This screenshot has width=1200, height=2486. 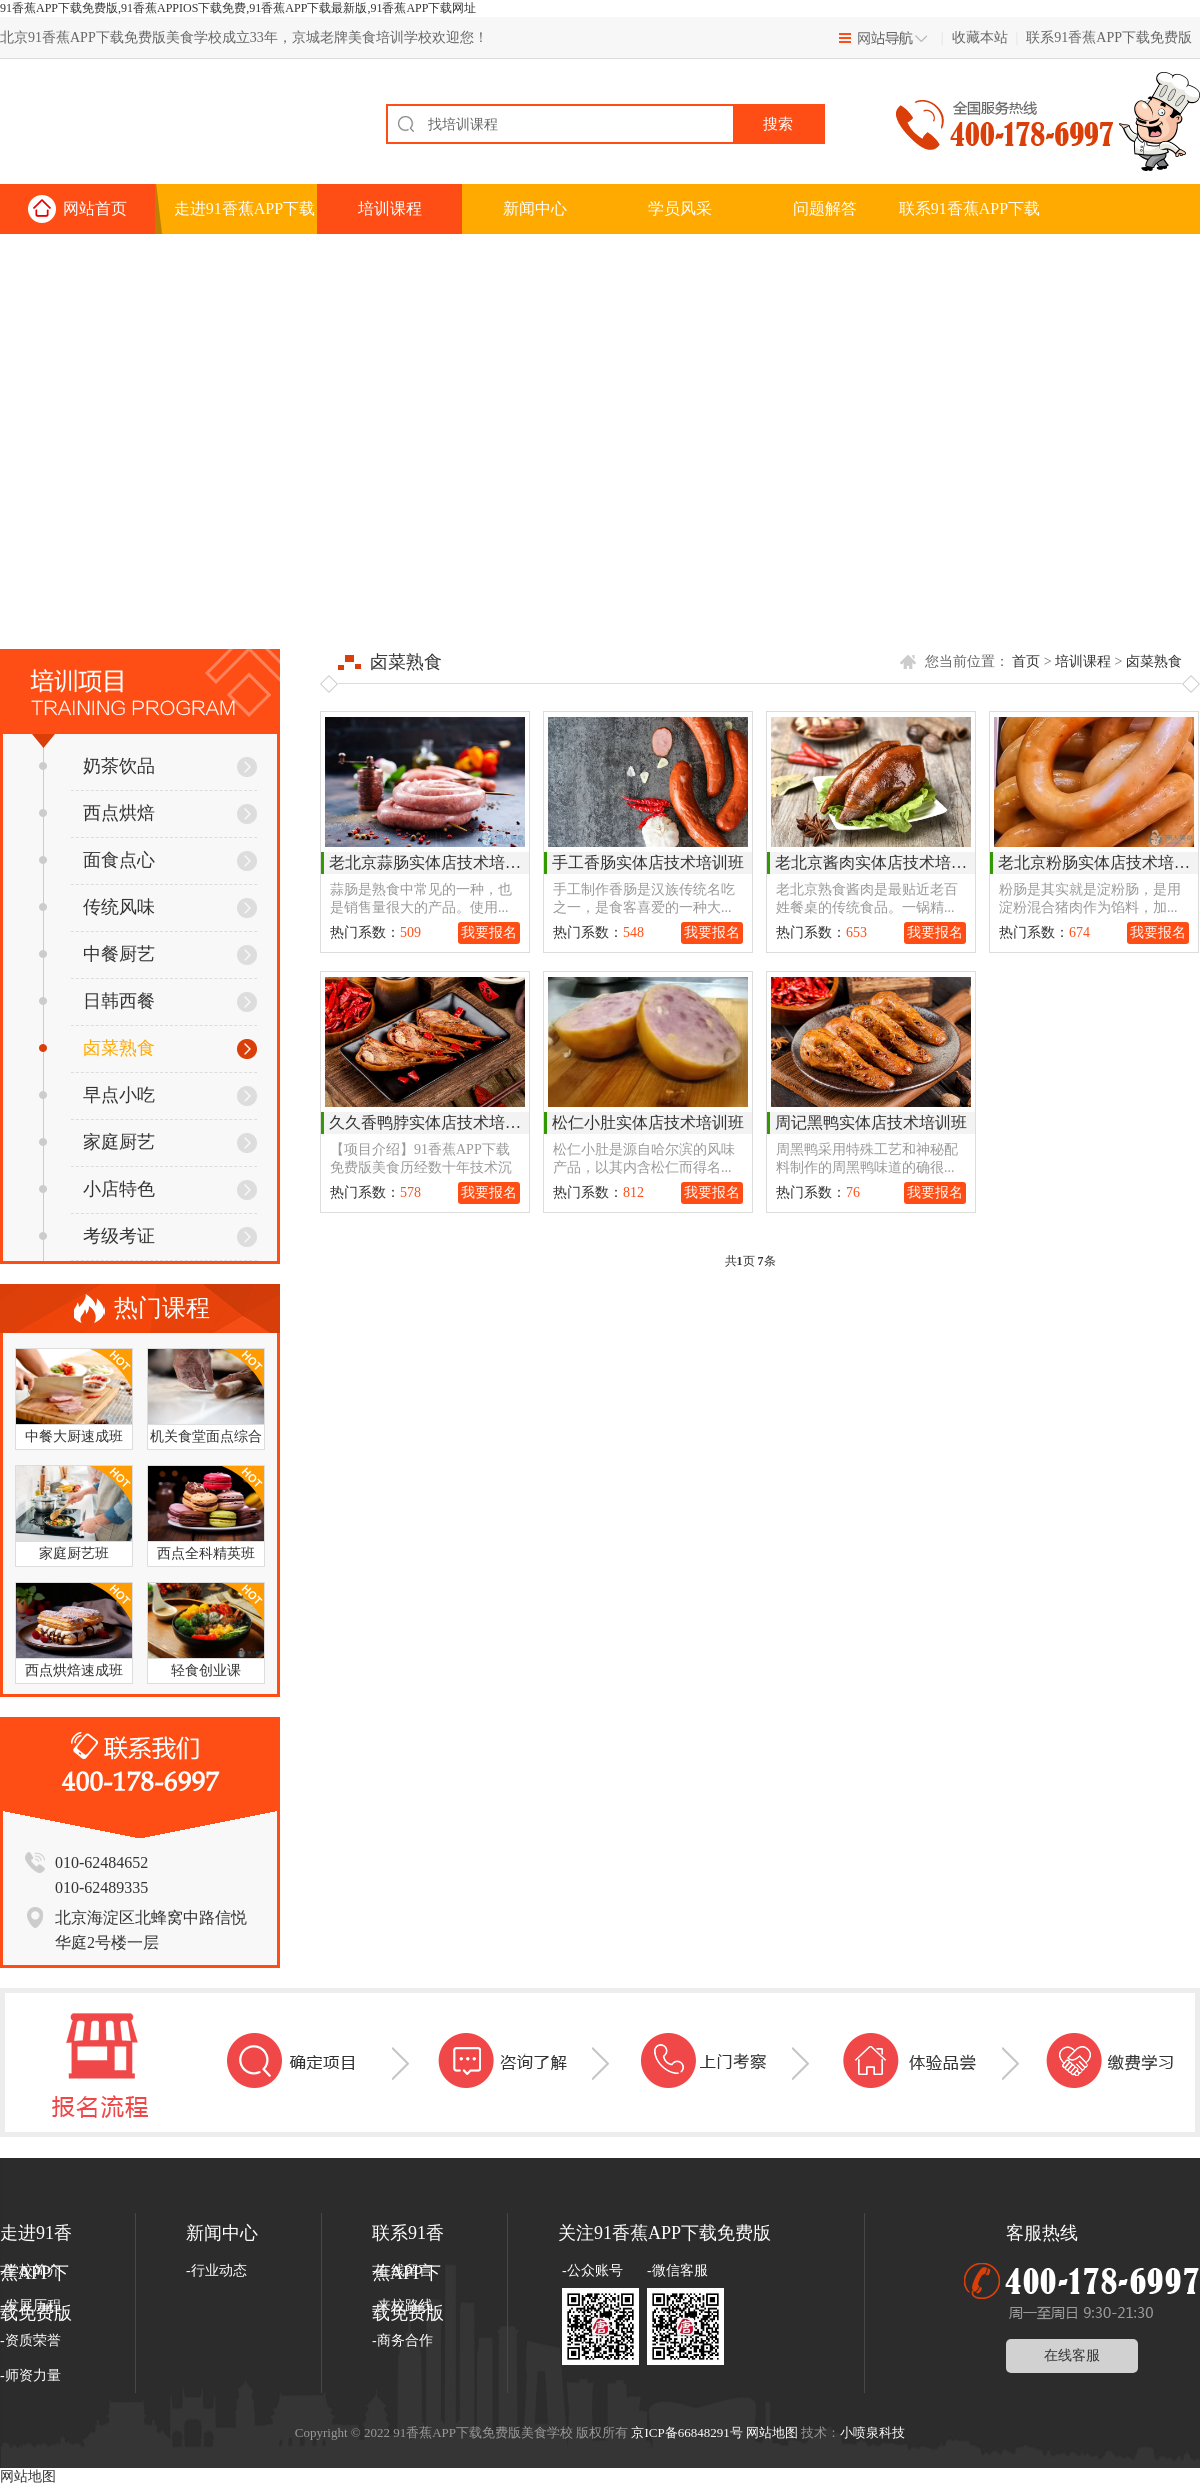 I want to click on 奶茶饮品, so click(x=97, y=766).